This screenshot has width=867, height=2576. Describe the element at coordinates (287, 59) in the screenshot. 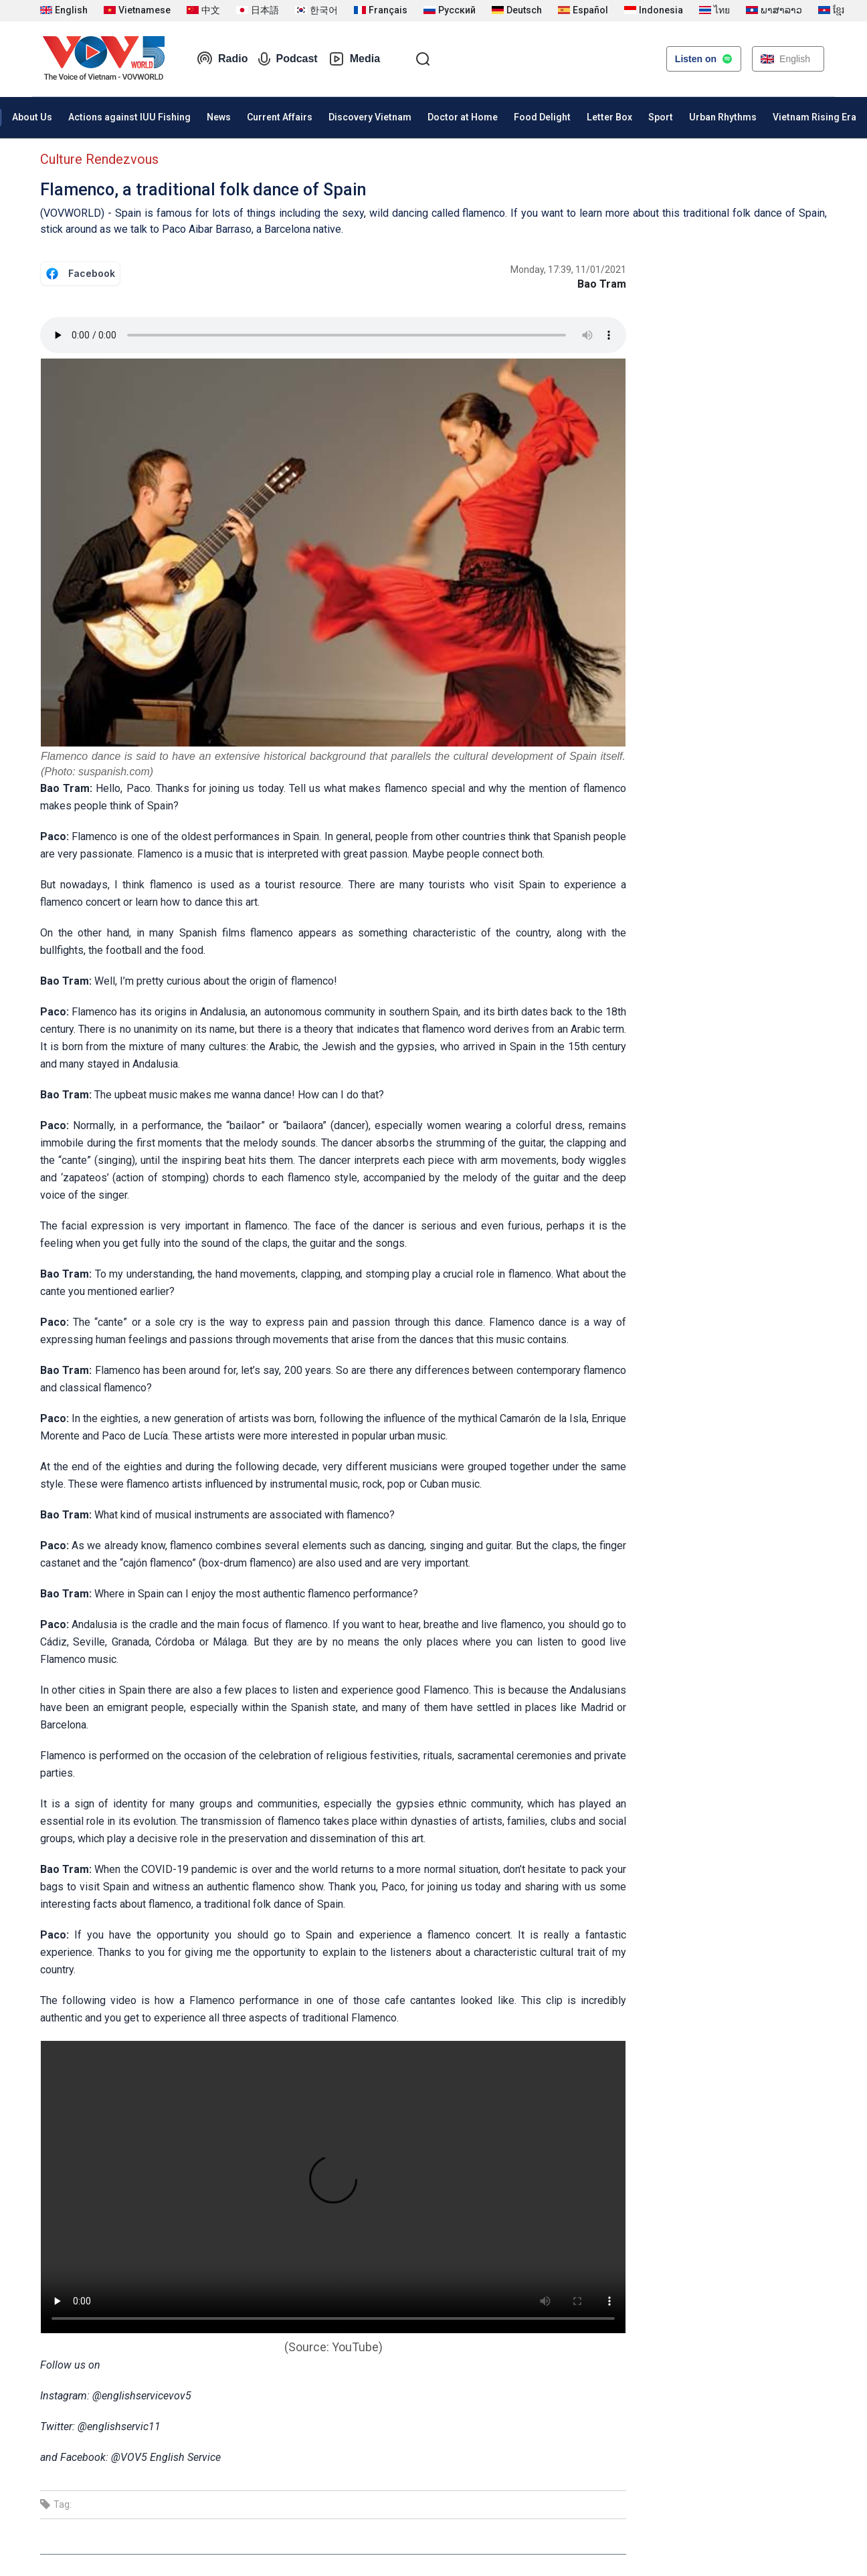

I see `Podcast` at that location.